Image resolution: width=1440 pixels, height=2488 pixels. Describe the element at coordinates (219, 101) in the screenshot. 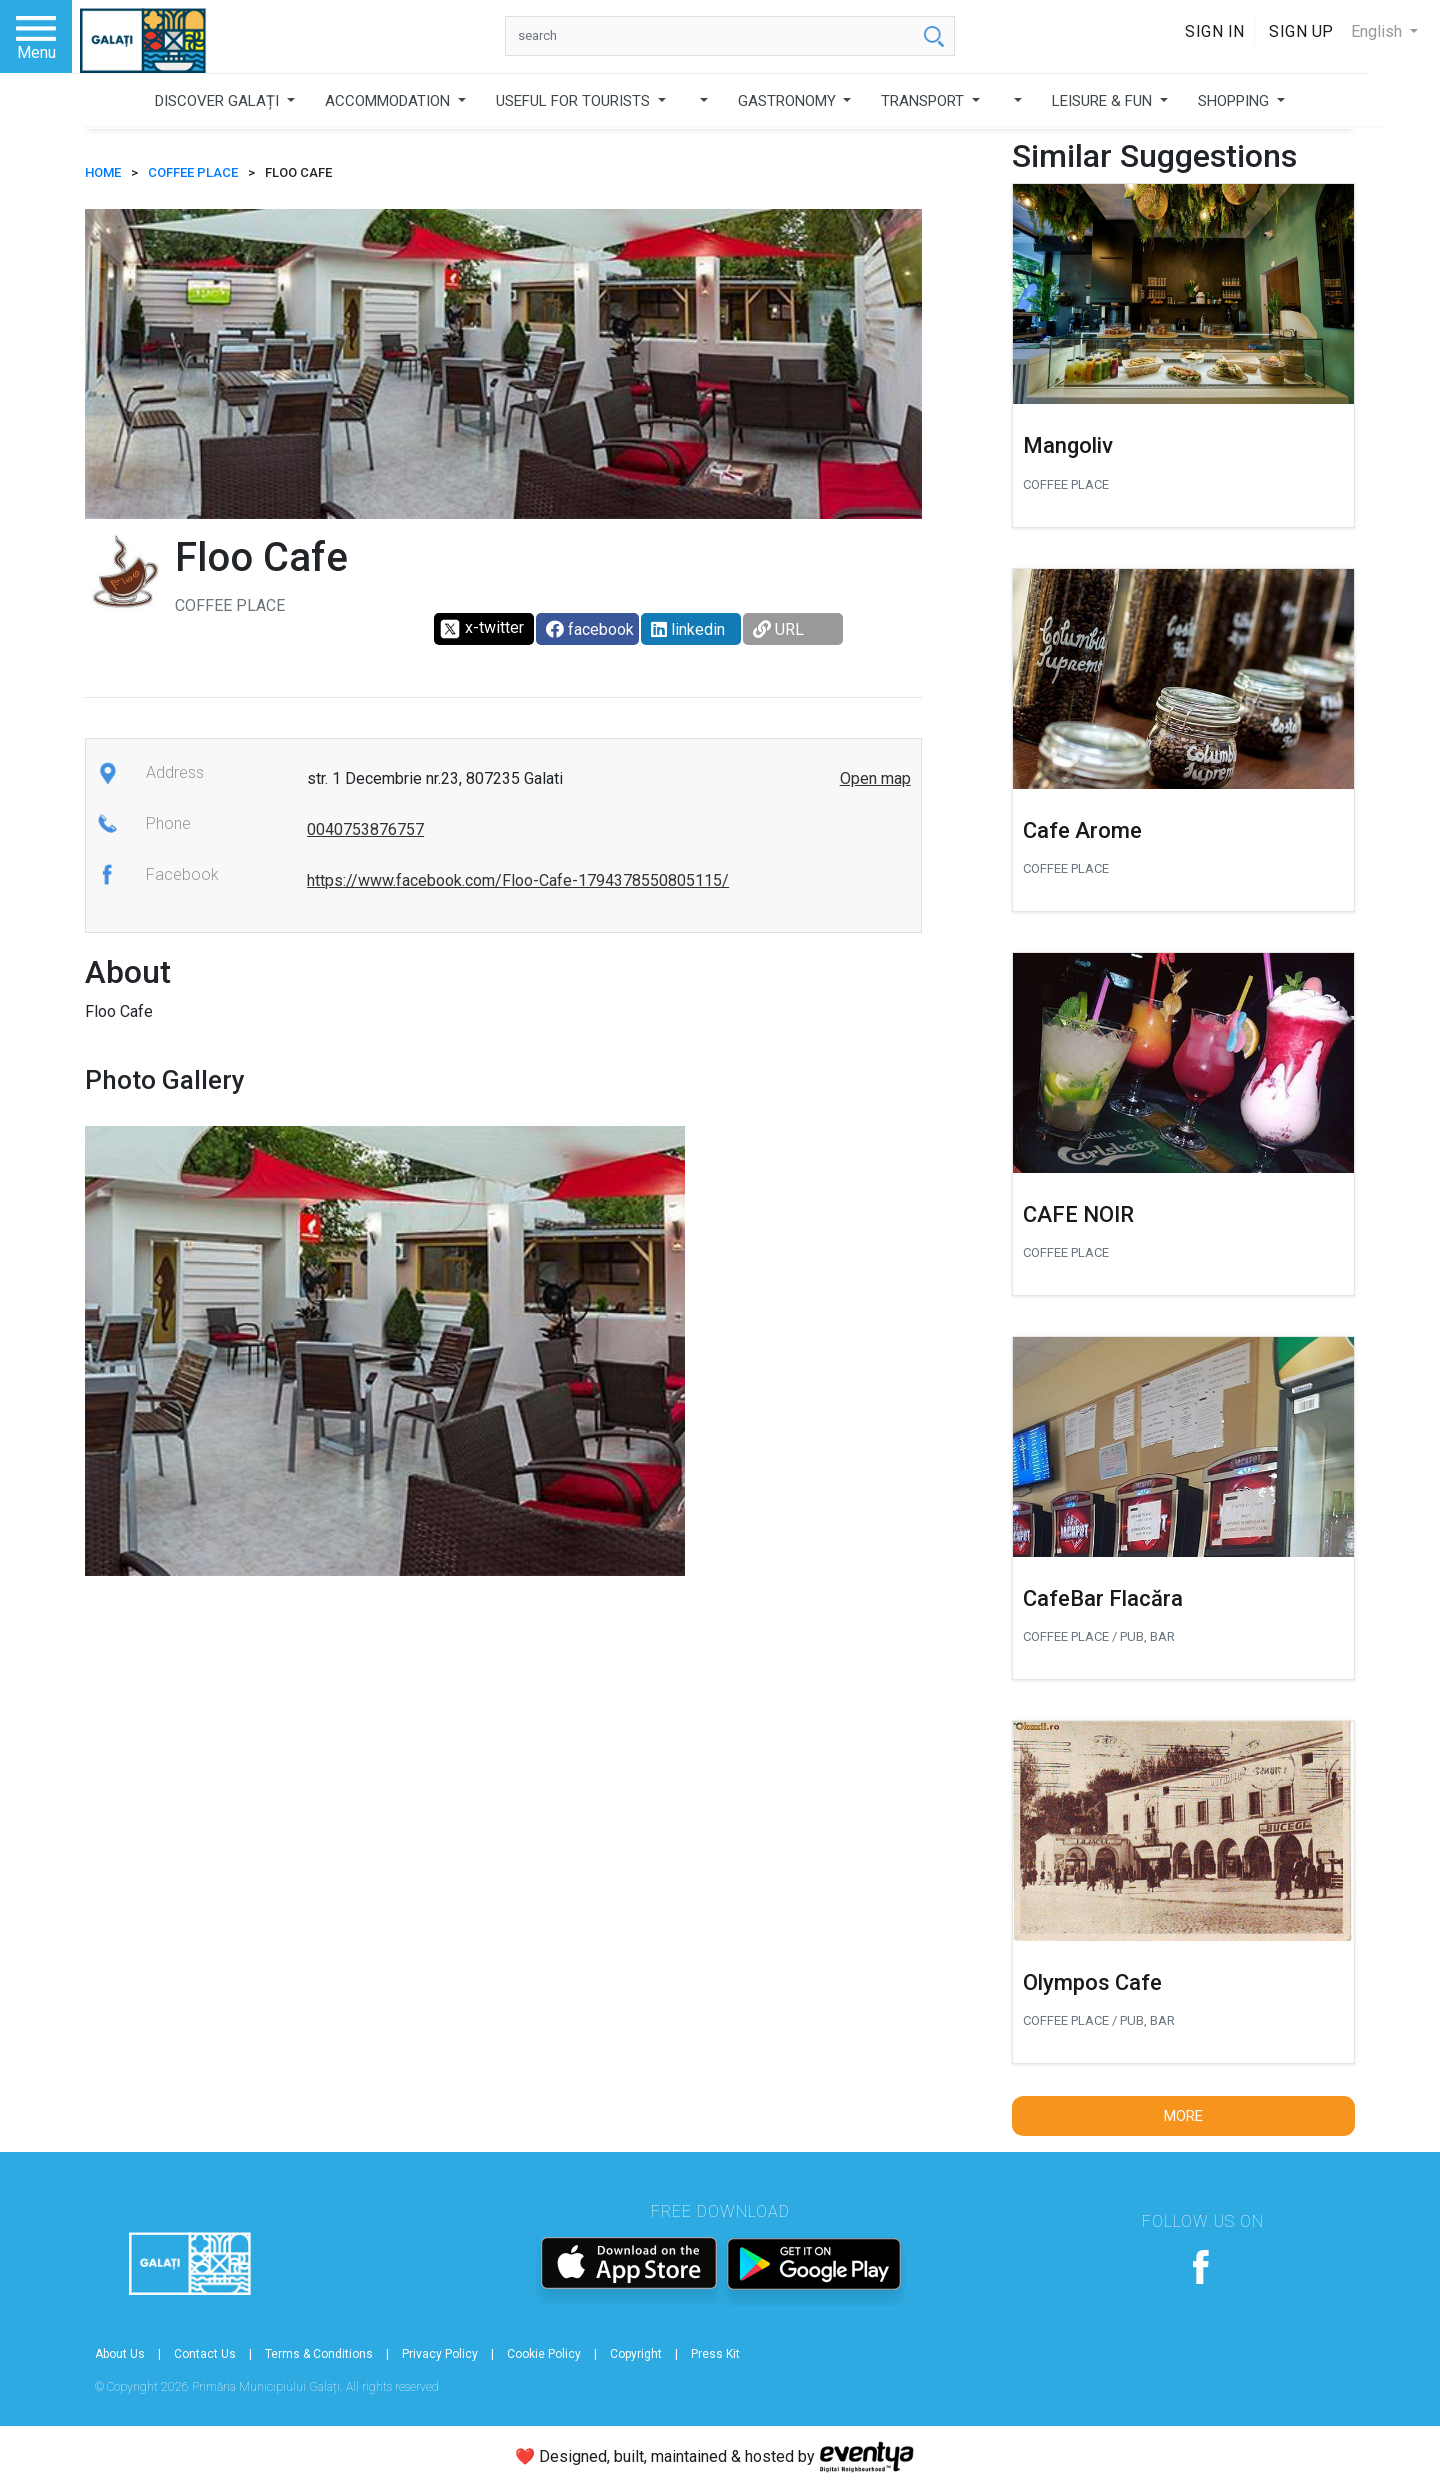

I see `DISCOVER GALAȚI` at that location.